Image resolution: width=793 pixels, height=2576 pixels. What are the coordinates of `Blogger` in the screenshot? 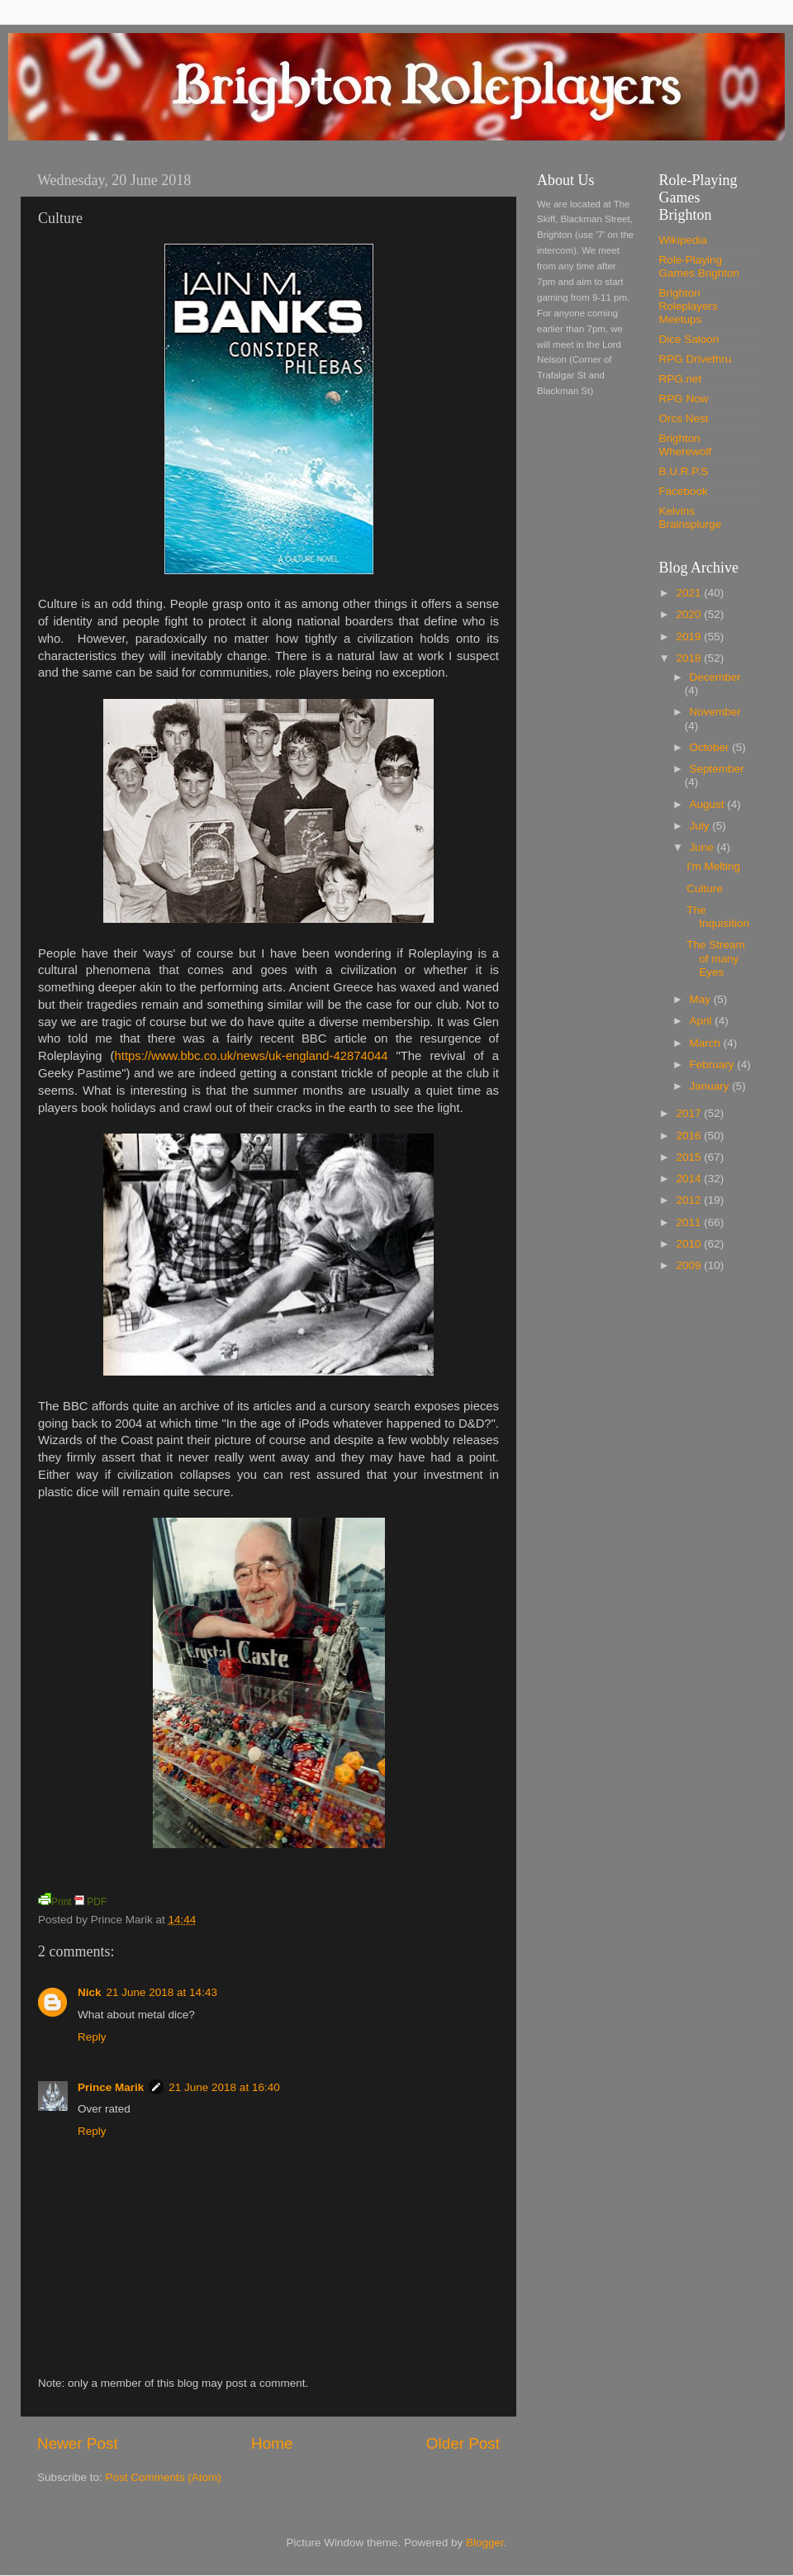 It's located at (485, 2542).